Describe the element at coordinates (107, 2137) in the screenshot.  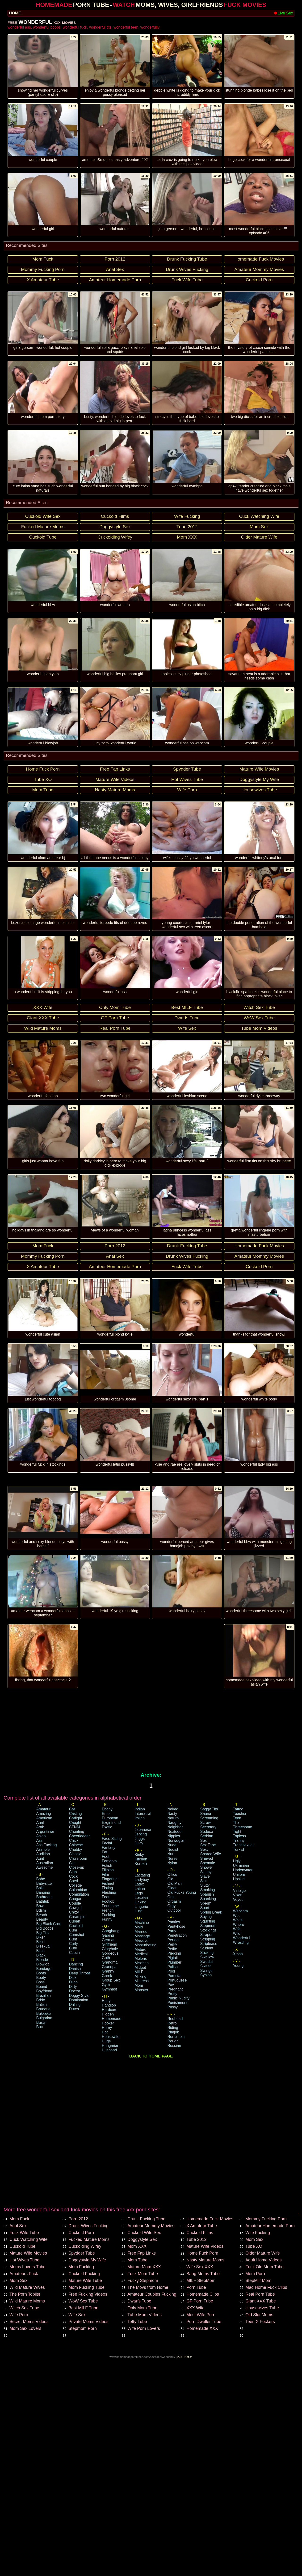
I see `Funny` at that location.